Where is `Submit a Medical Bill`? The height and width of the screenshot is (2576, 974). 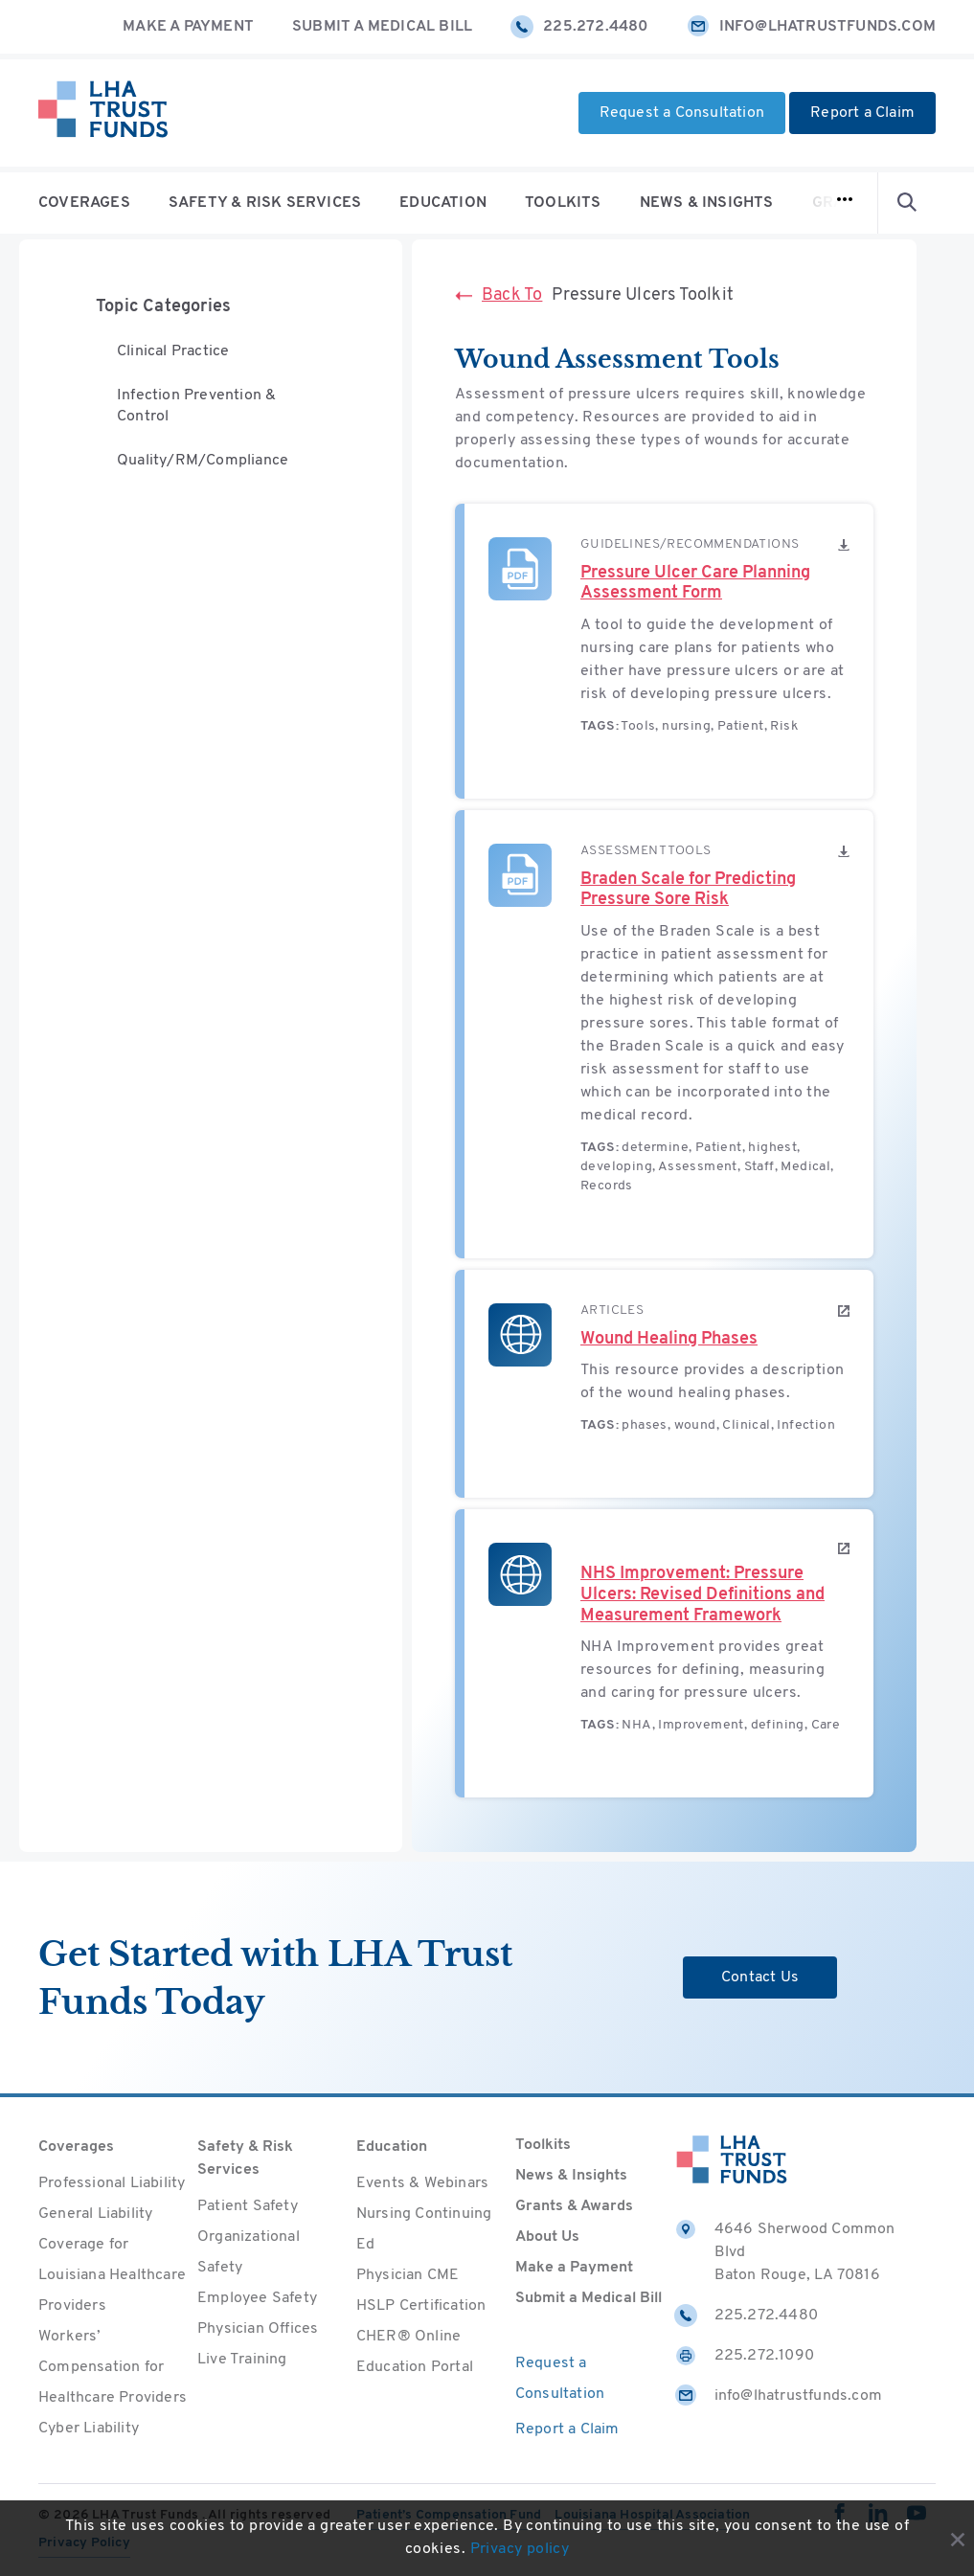 Submit a Medical Bill is located at coordinates (382, 26).